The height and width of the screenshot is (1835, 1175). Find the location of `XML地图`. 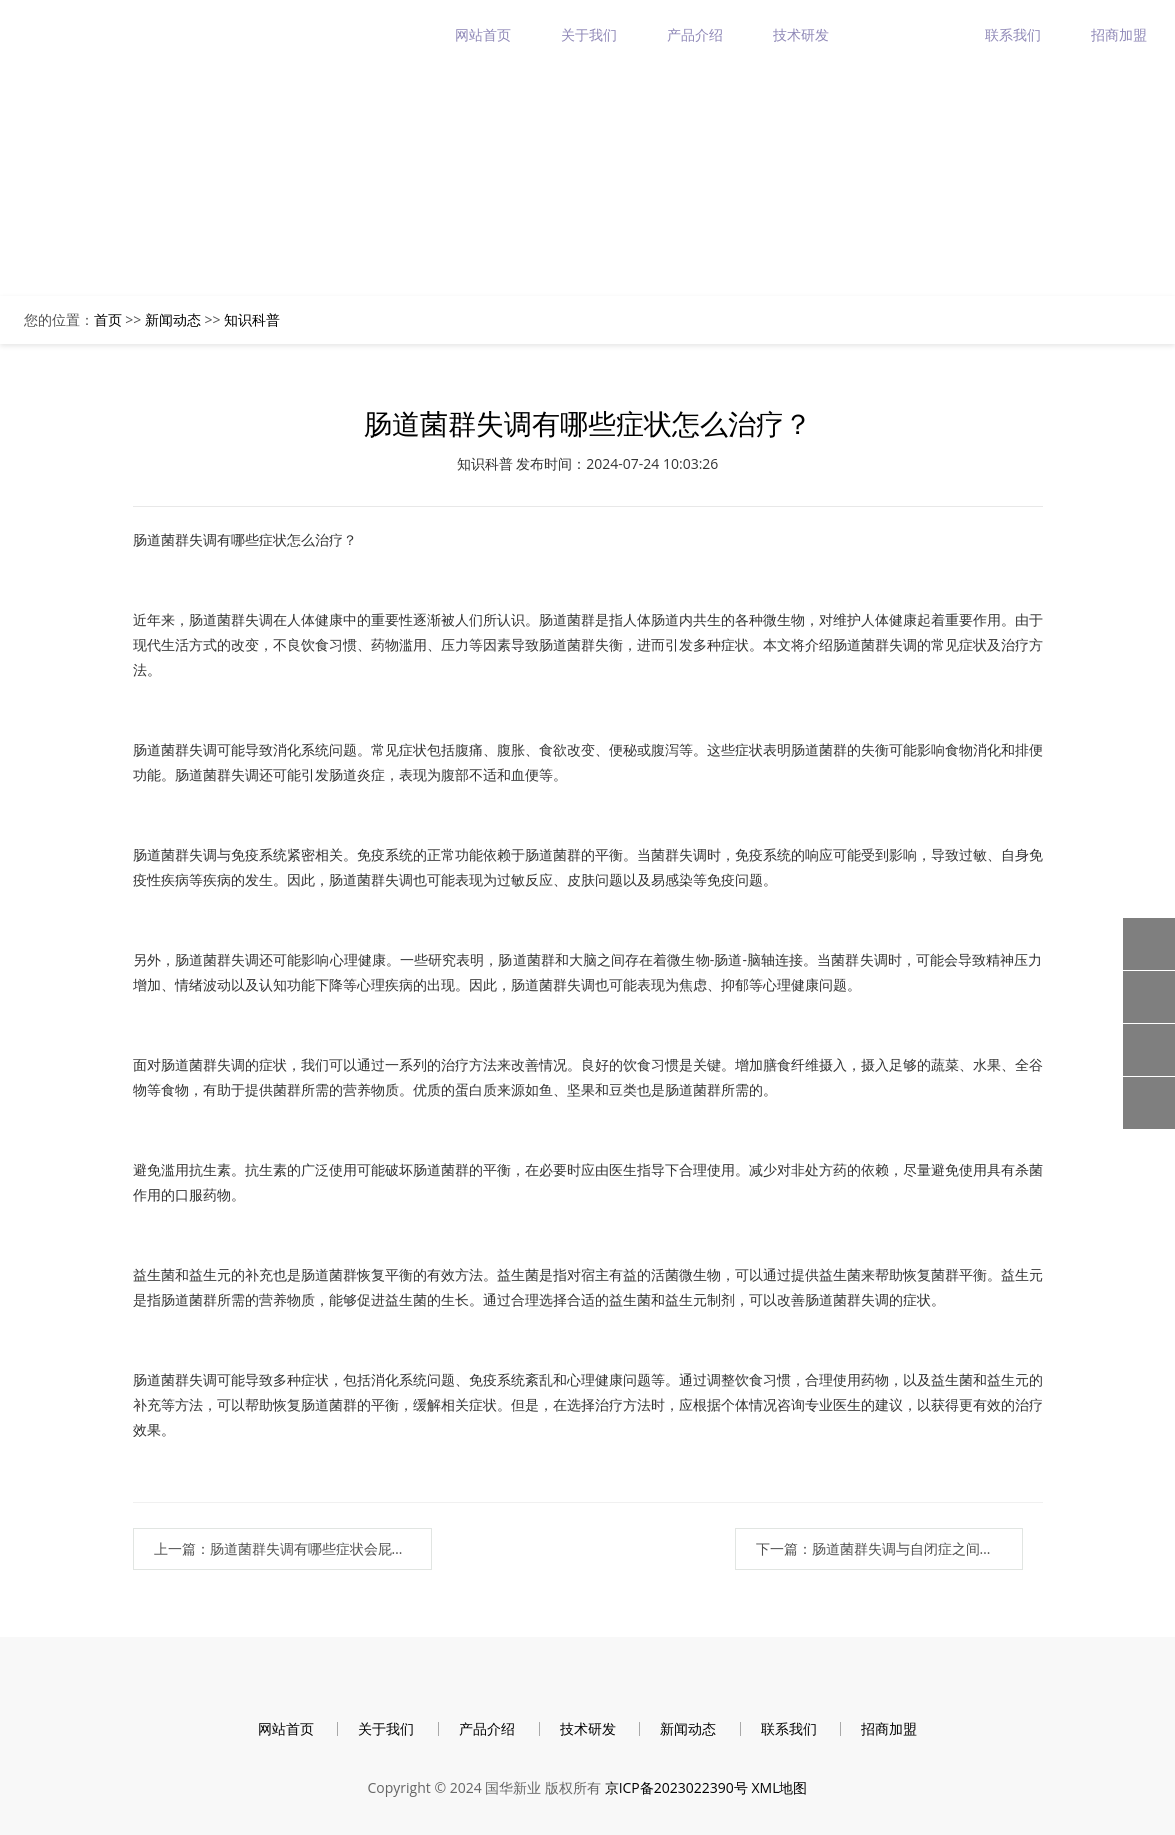

XML地图 is located at coordinates (779, 1787).